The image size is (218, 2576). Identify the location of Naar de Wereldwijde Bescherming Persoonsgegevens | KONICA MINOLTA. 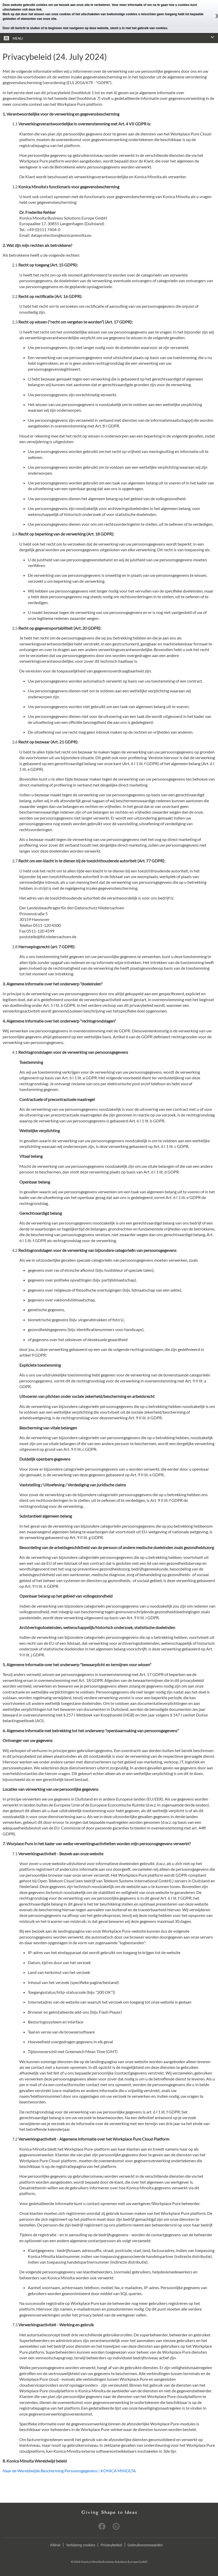
(69, 2470).